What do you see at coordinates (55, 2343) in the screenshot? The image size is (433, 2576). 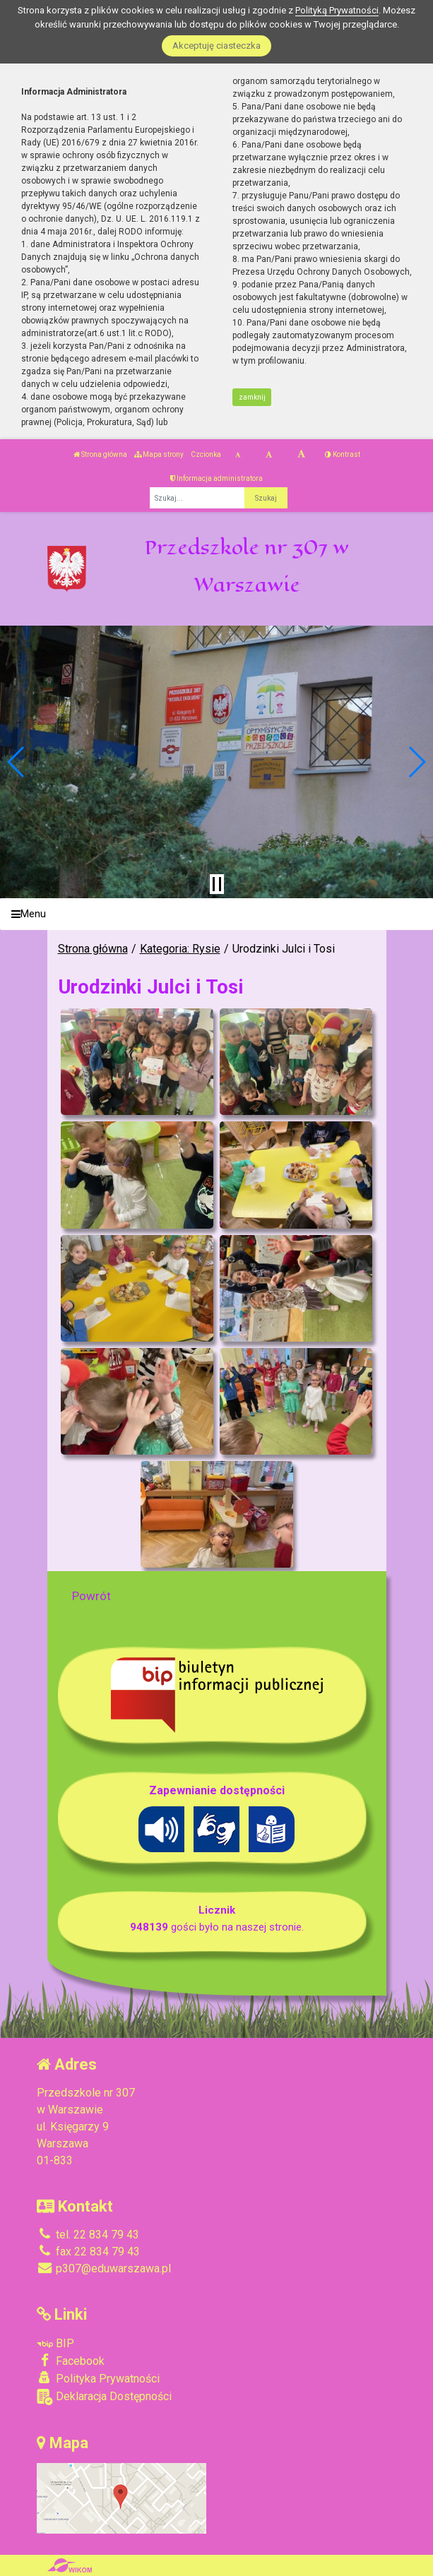 I see `BIP` at bounding box center [55, 2343].